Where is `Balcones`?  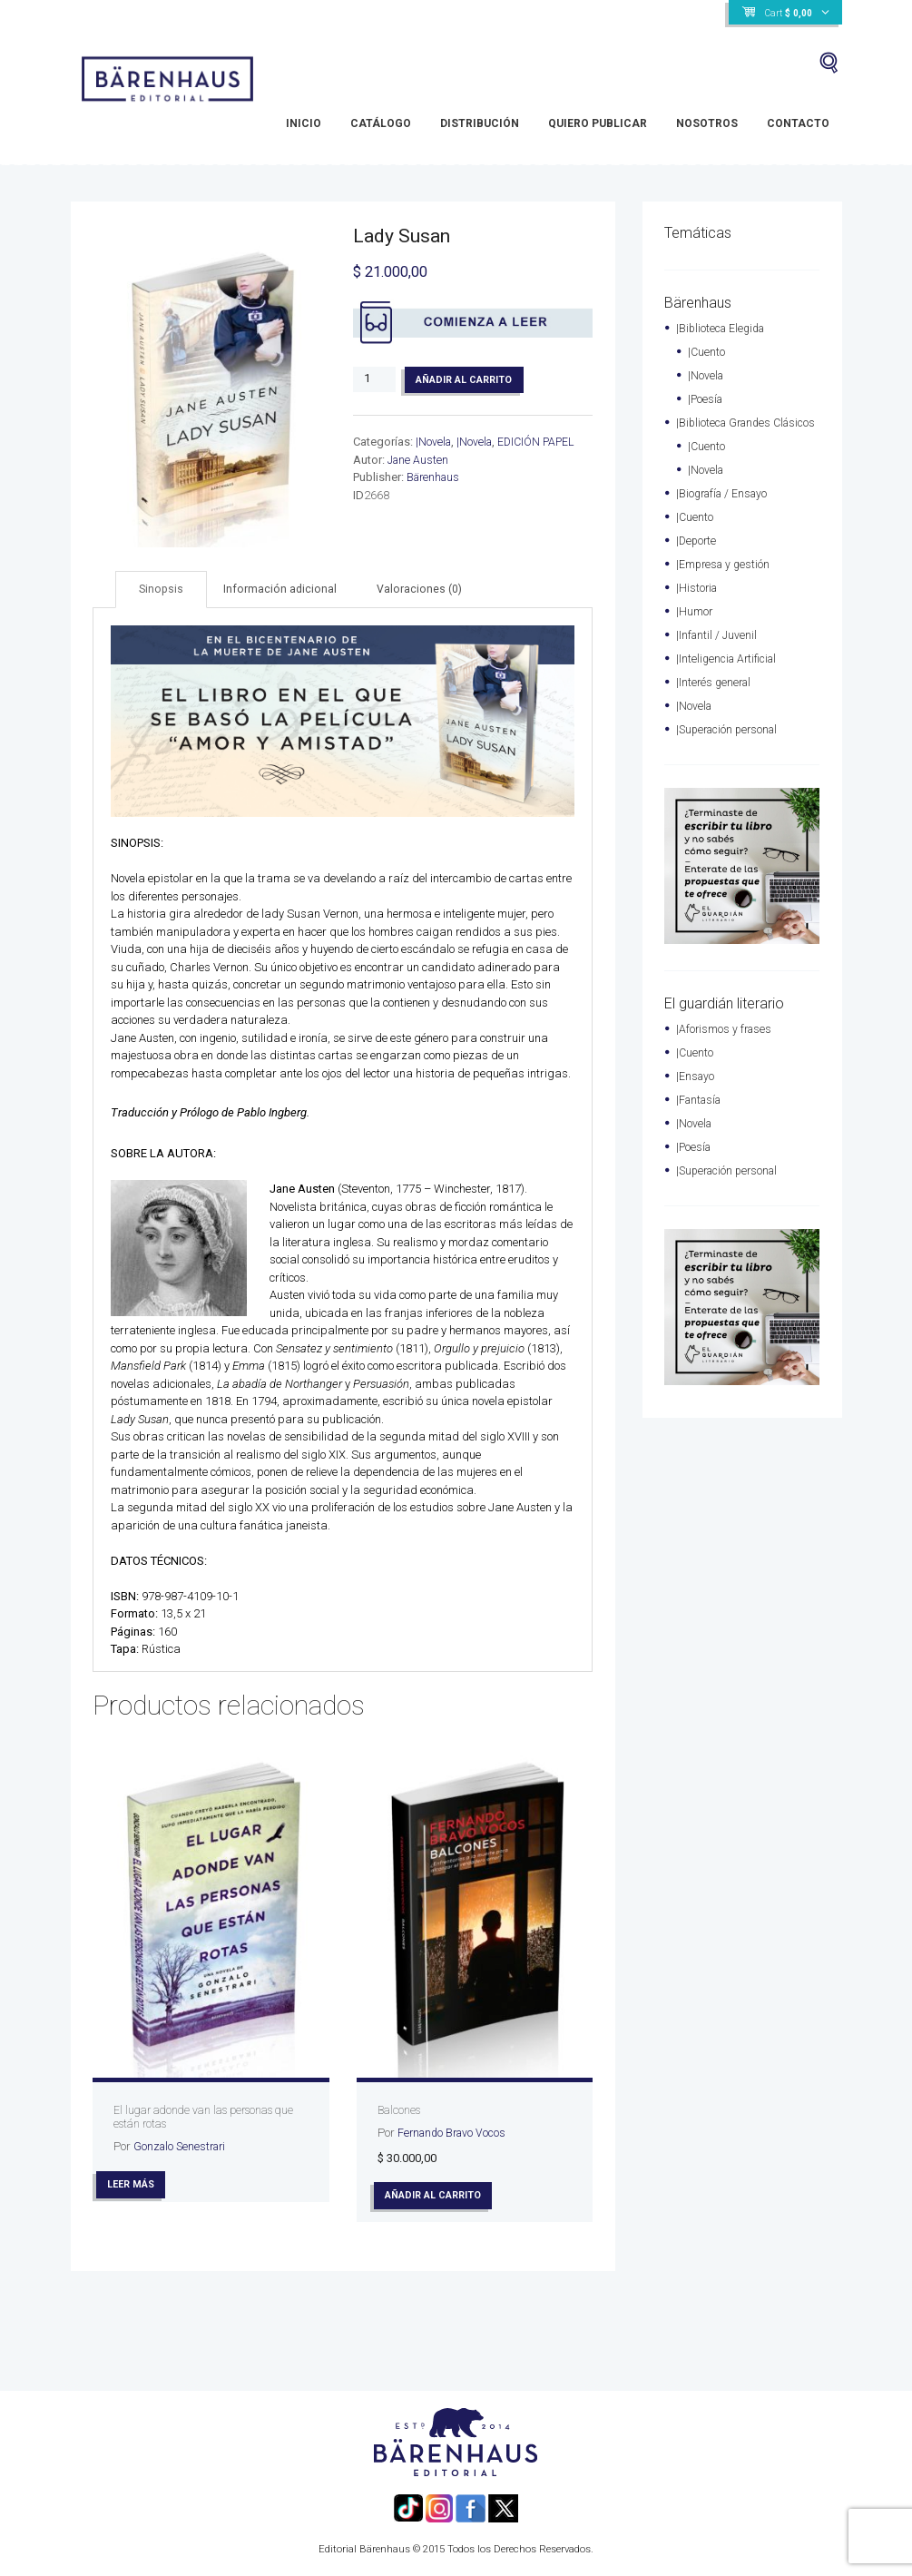 Balcones is located at coordinates (401, 2111).